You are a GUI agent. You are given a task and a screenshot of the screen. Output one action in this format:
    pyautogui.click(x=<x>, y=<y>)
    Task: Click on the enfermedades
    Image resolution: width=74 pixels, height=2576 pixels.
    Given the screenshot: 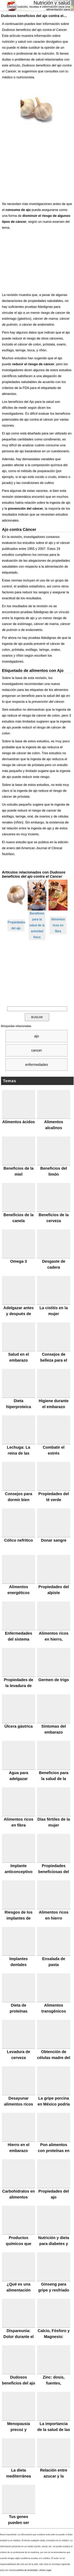 What is the action you would take?
    pyautogui.click(x=36, y=1065)
    